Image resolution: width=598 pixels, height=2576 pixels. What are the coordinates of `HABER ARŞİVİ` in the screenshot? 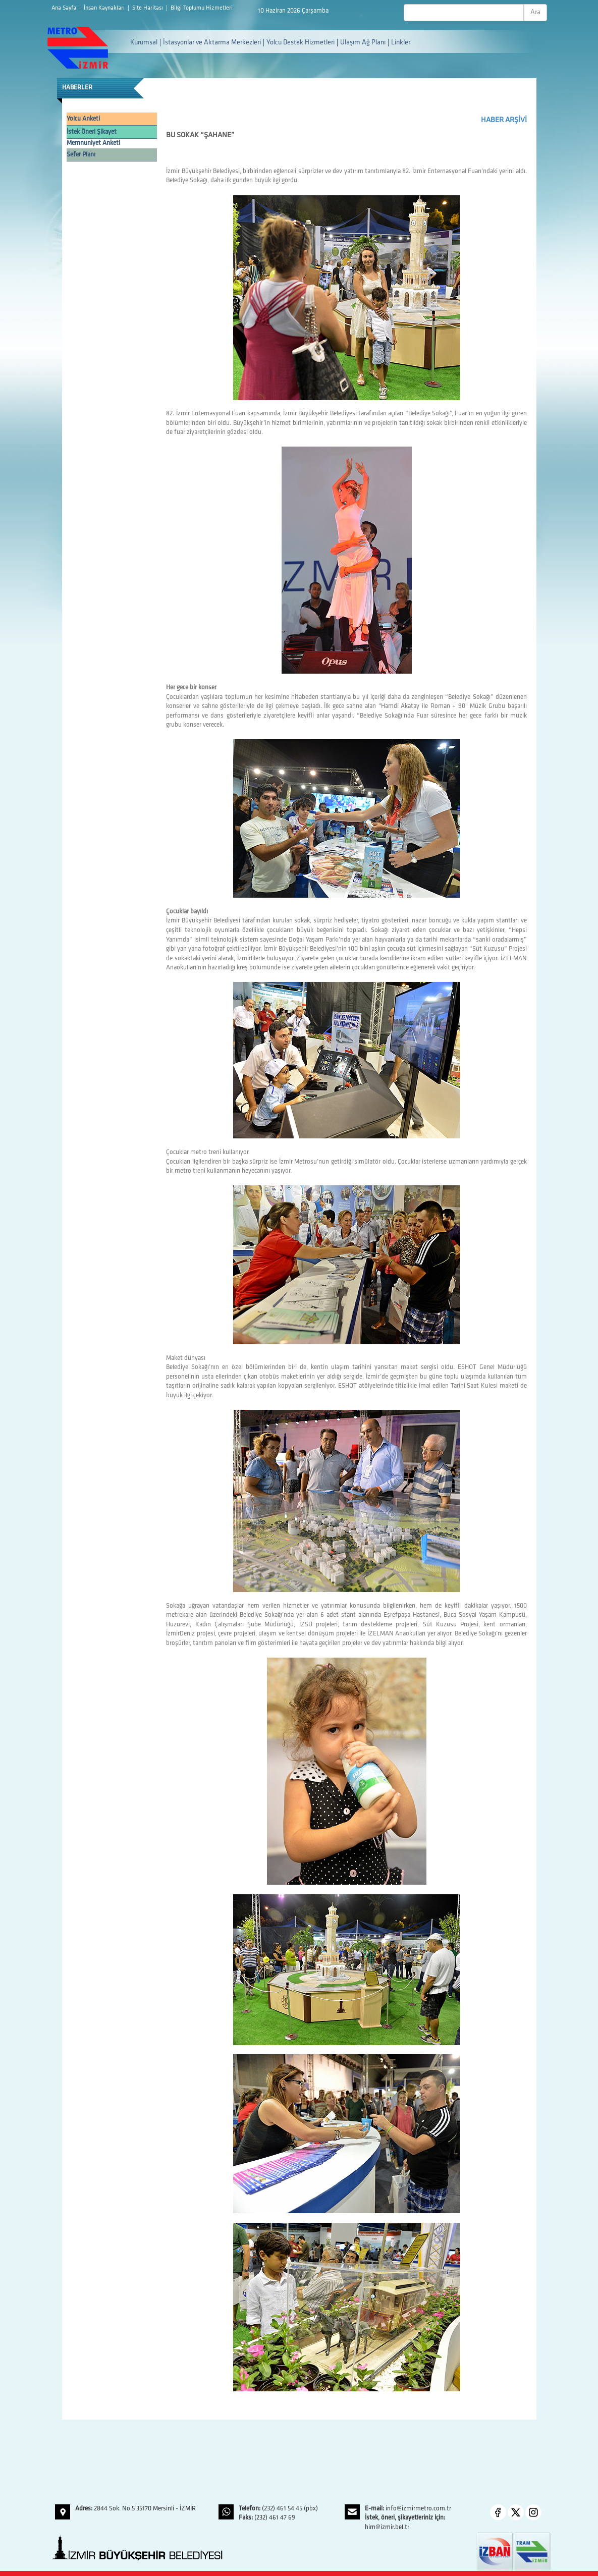 It's located at (504, 120).